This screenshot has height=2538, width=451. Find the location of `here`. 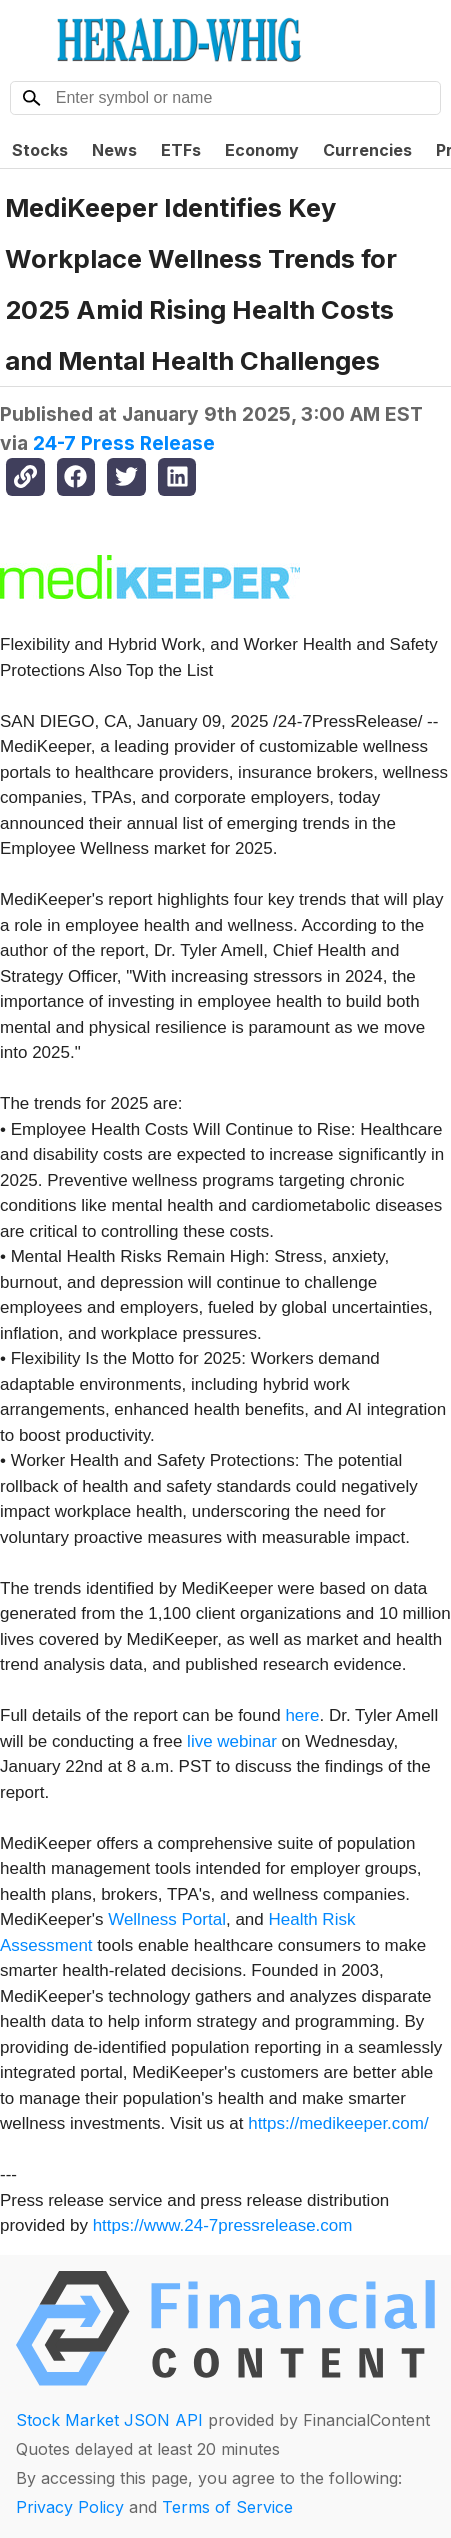

here is located at coordinates (302, 1715).